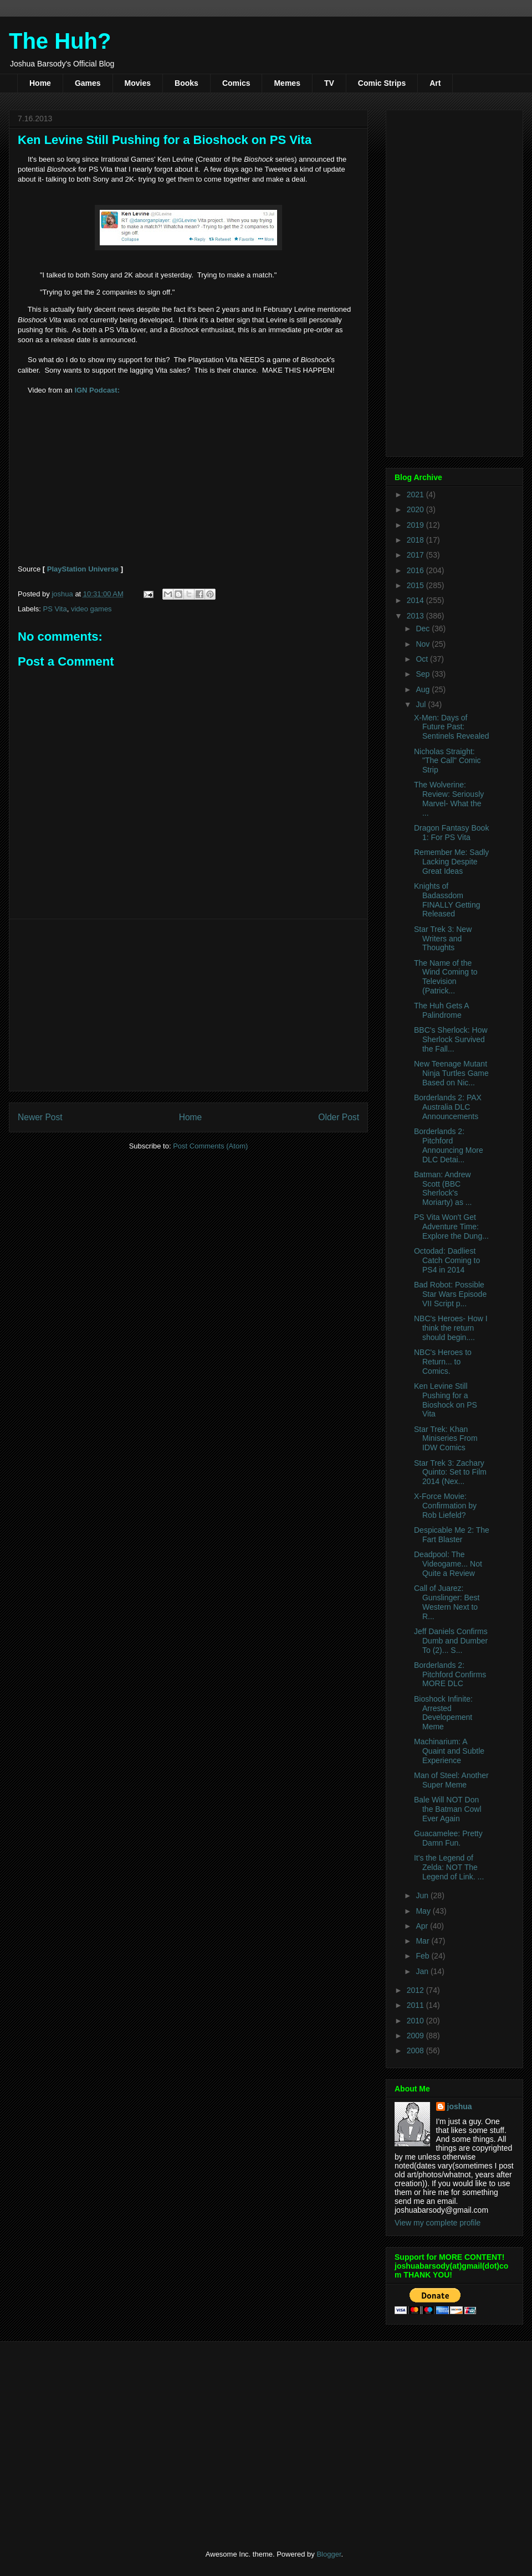  What do you see at coordinates (450, 1472) in the screenshot?
I see `Star Trek 3: Zachary Quinto: Set to Film 2014 (Nex...` at bounding box center [450, 1472].